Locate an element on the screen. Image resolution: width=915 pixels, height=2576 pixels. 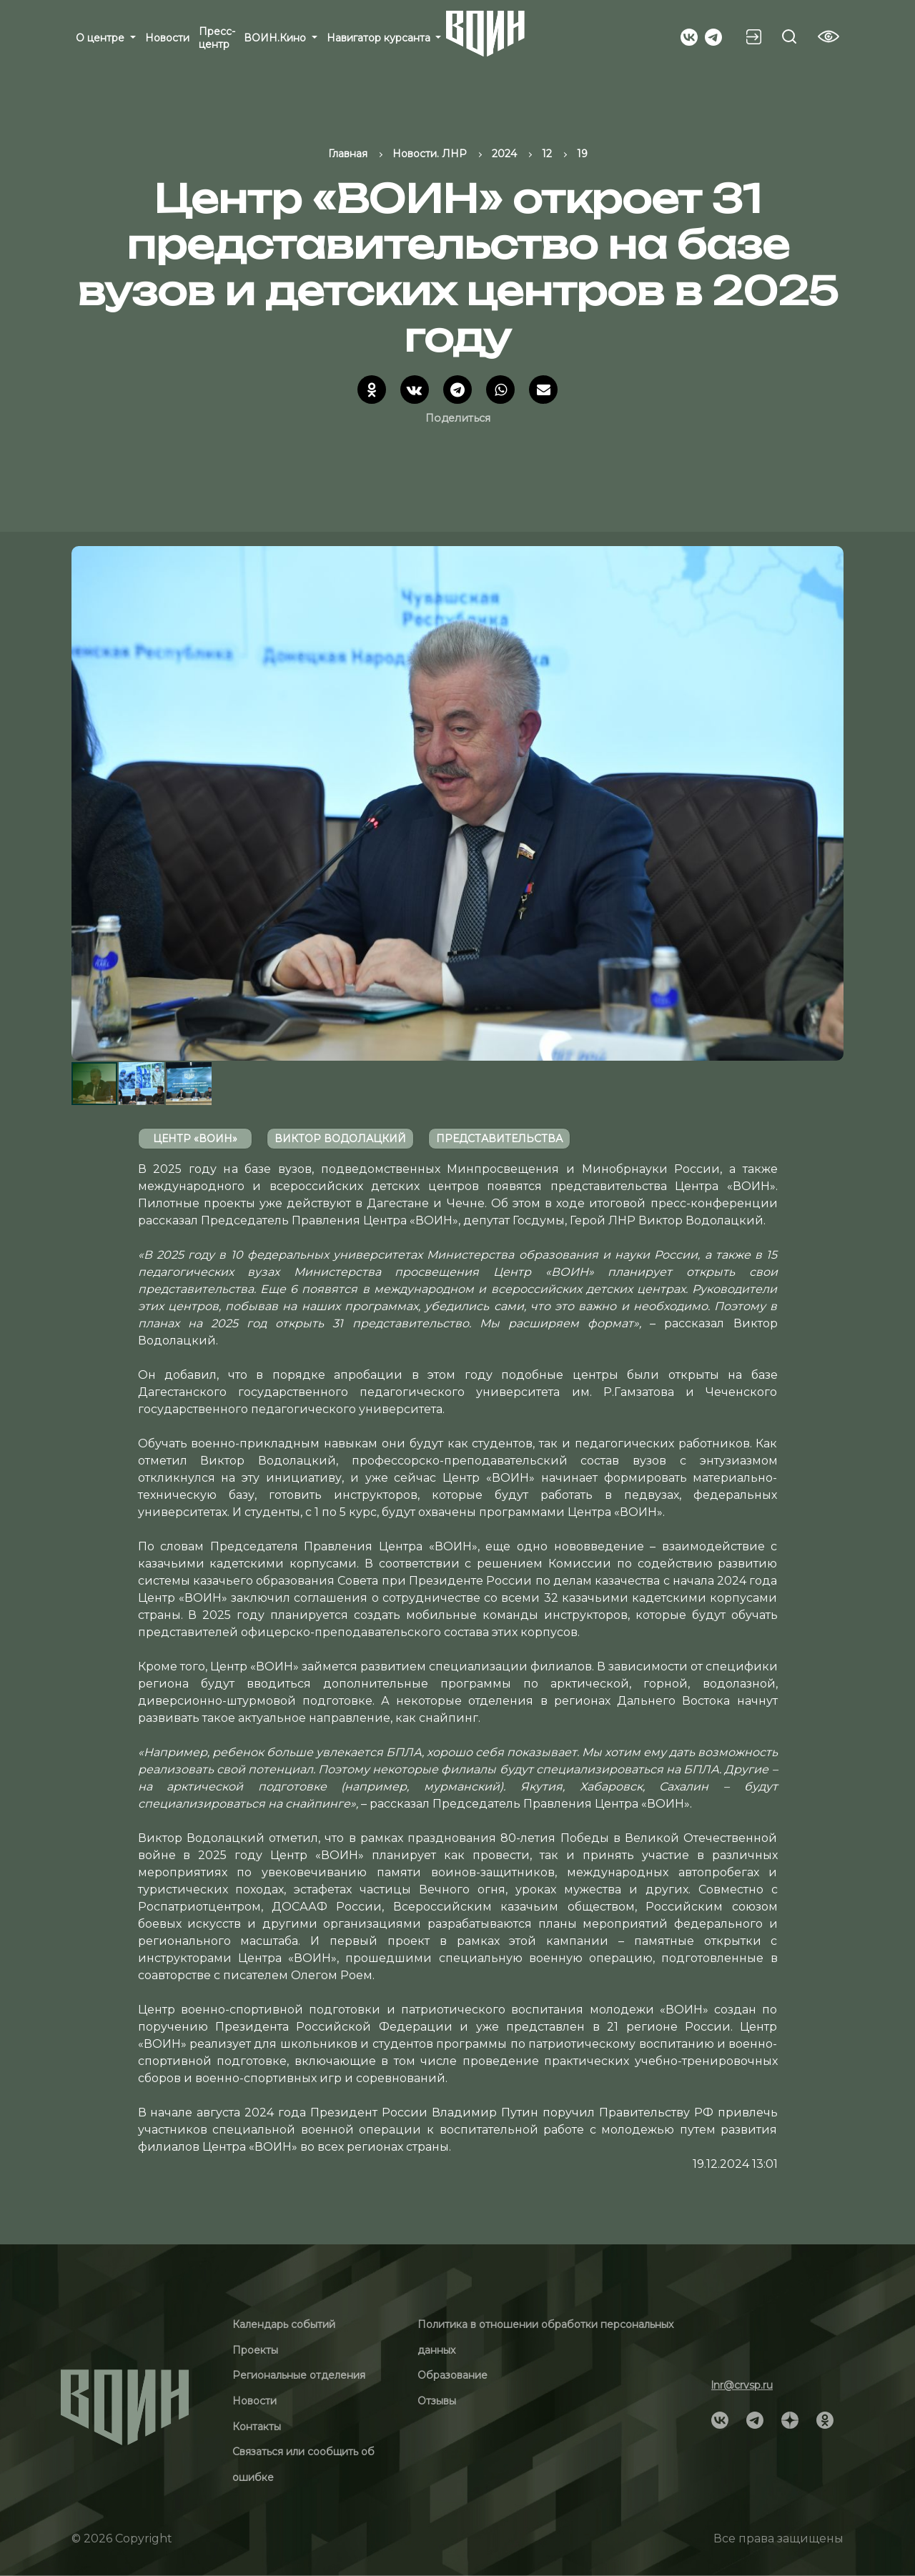
Новости is located at coordinates (167, 37).